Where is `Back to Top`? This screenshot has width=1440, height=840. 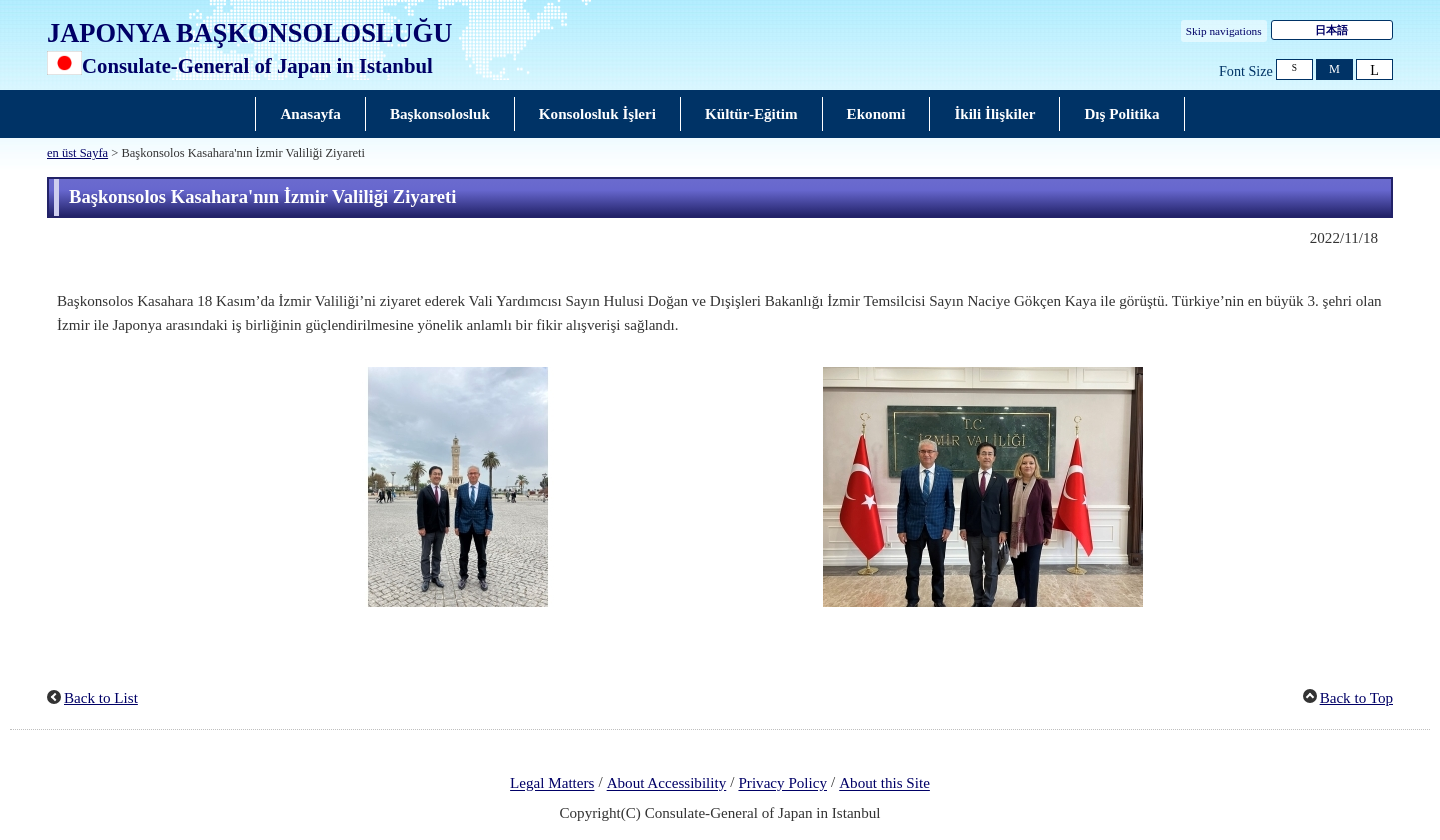 Back to Top is located at coordinates (1356, 698).